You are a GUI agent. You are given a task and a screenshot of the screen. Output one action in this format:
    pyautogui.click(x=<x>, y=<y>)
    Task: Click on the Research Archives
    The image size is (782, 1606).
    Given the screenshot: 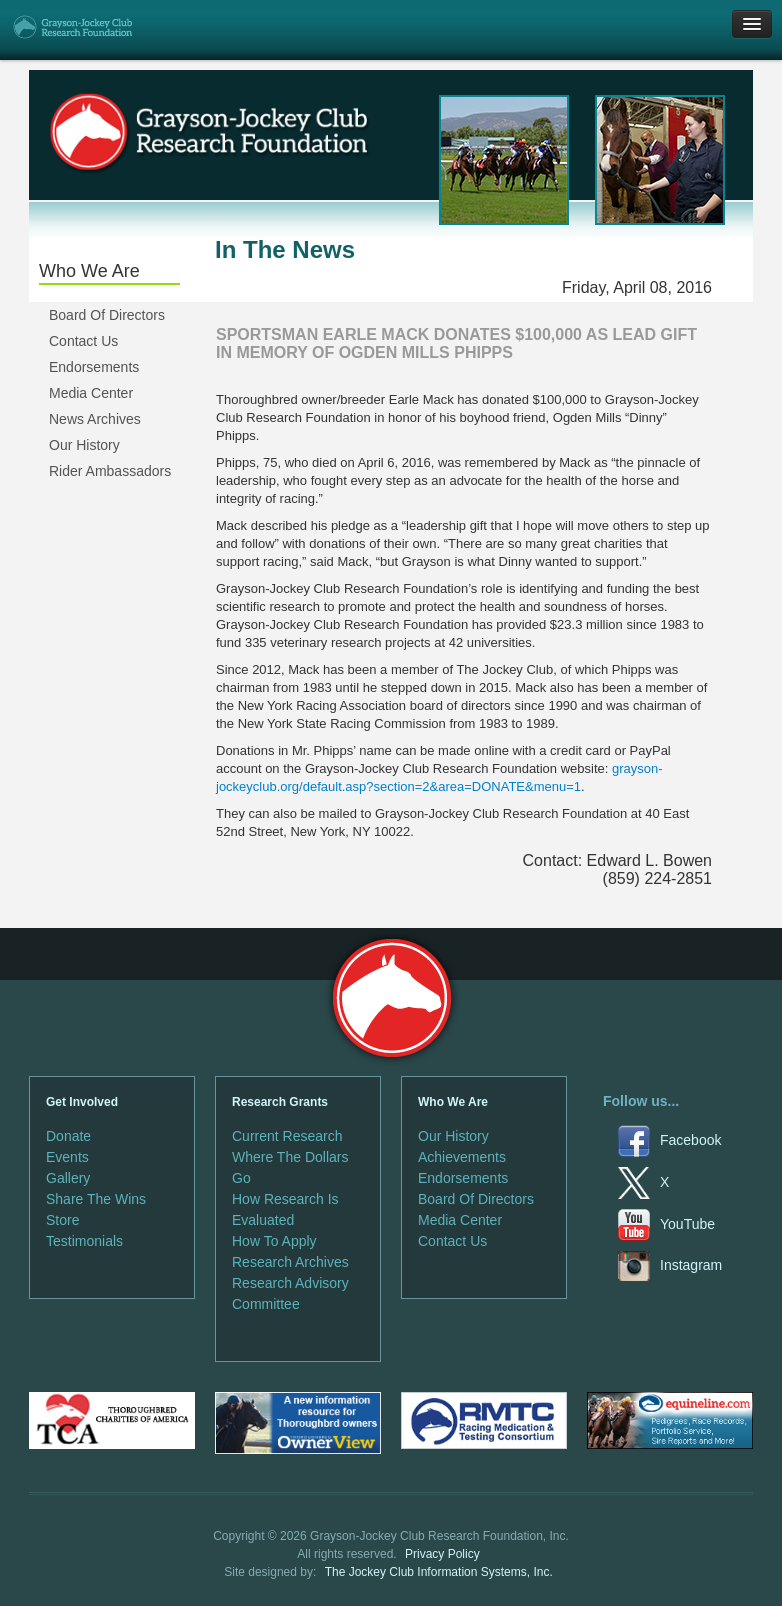 What is the action you would take?
    pyautogui.click(x=290, y=1262)
    